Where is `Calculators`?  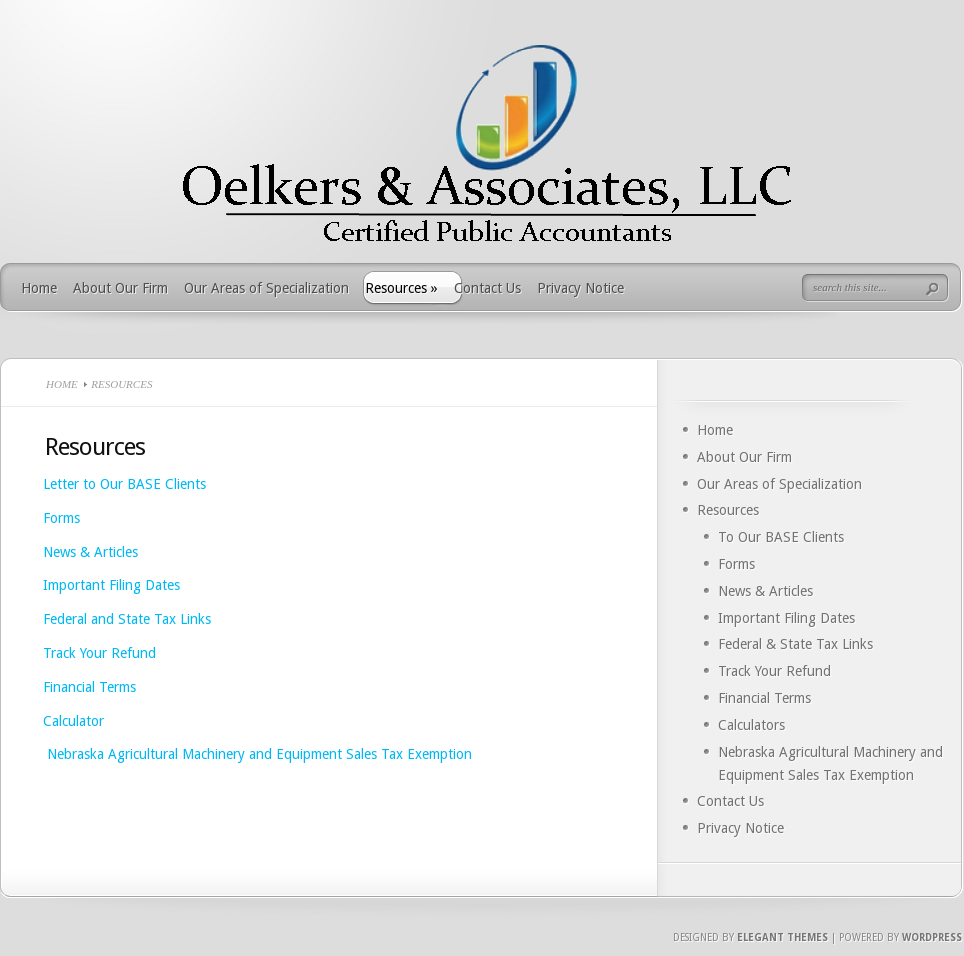
Calculators is located at coordinates (751, 725).